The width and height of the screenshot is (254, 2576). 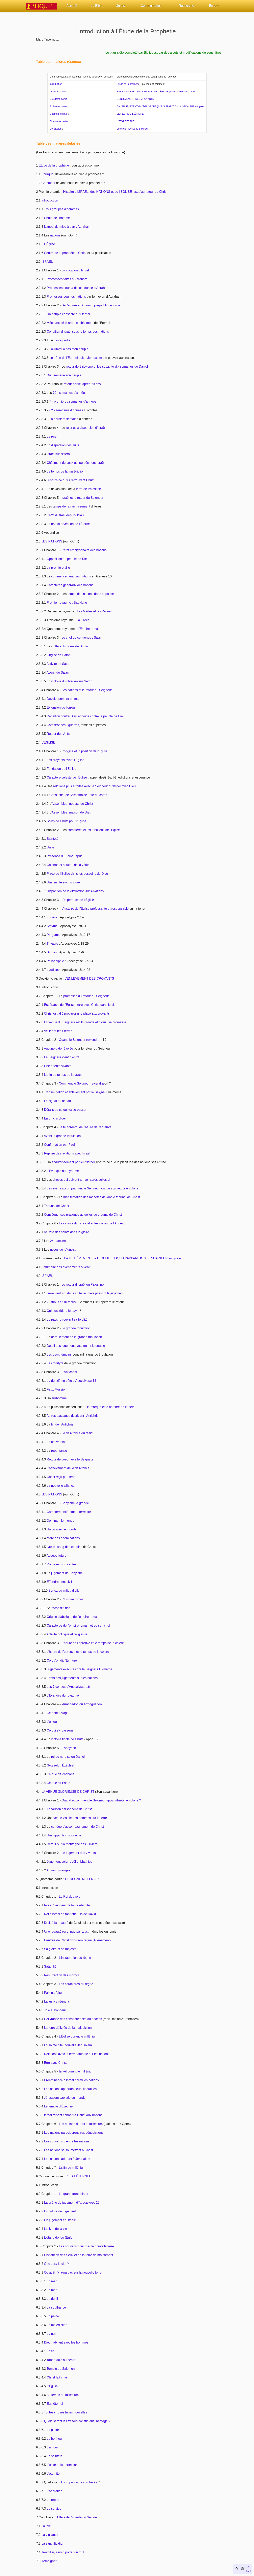 I want to click on Dieu habitant avec les hommes, so click(x=66, y=2342).